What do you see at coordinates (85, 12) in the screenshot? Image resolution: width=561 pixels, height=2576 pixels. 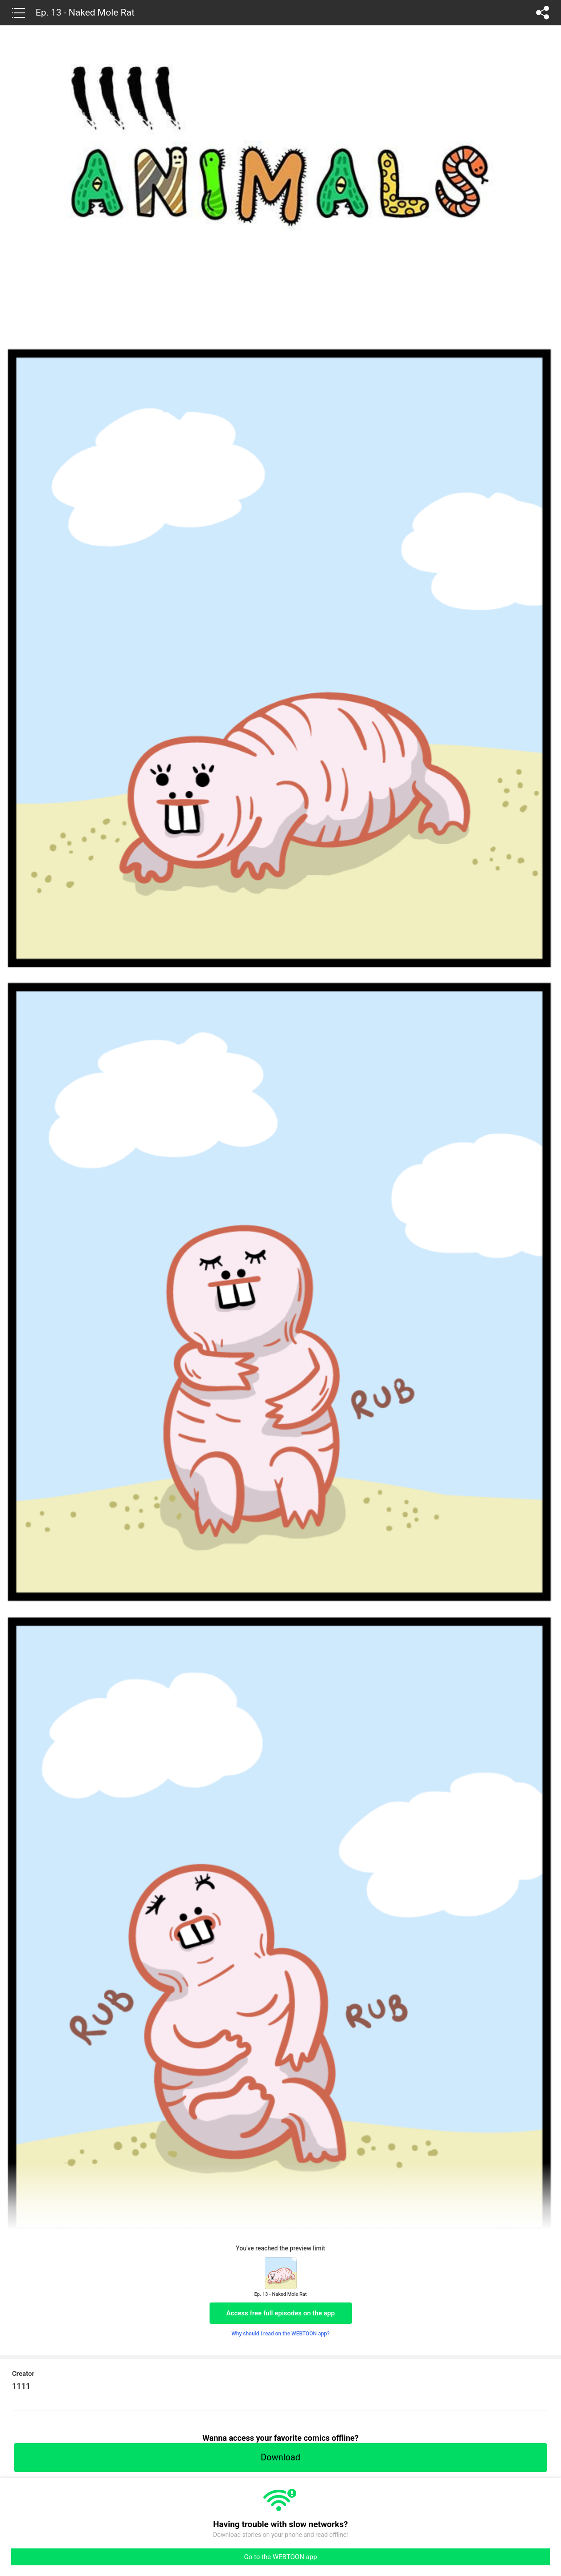 I see `Ep. 13 - Naked Mole Rat` at bounding box center [85, 12].